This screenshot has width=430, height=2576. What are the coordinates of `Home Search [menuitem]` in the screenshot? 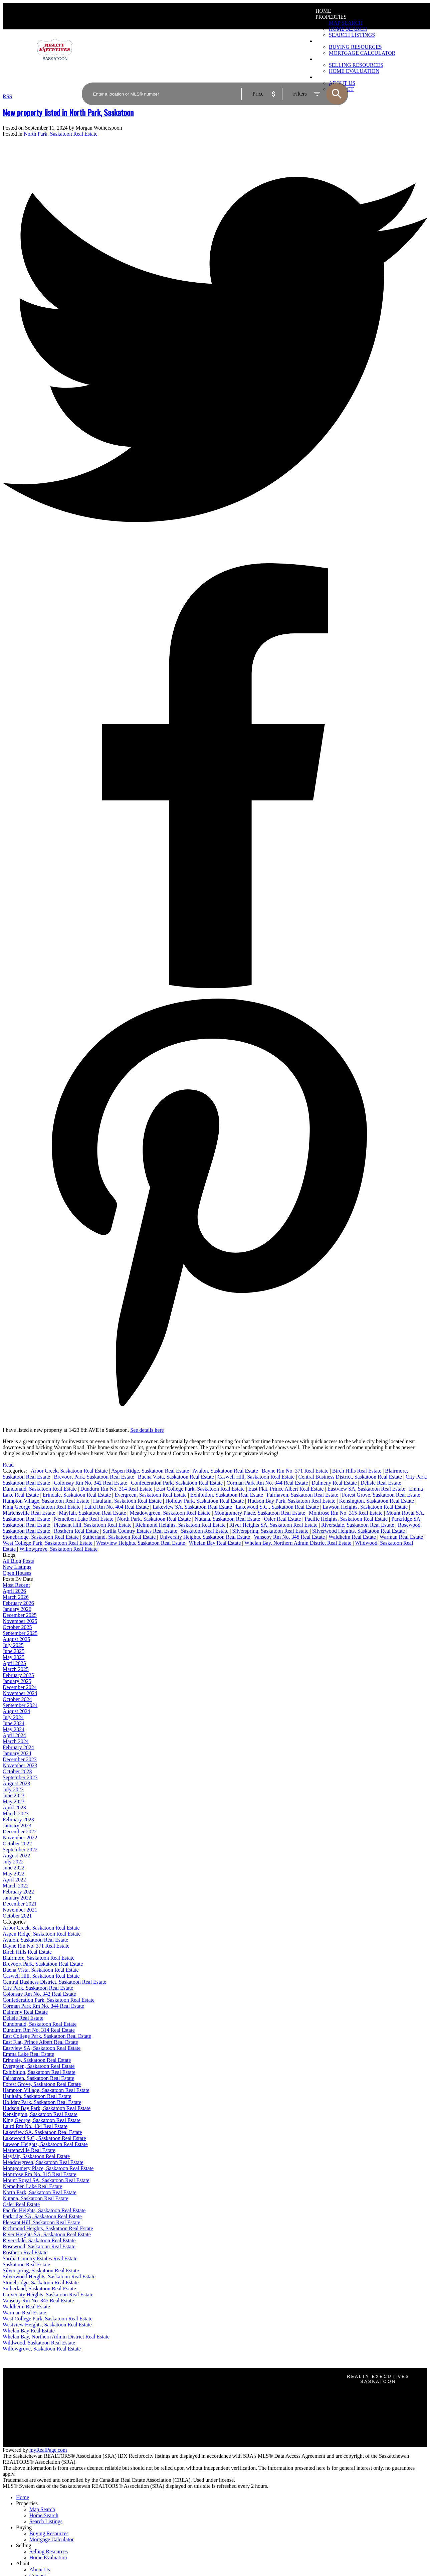 It's located at (348, 29).